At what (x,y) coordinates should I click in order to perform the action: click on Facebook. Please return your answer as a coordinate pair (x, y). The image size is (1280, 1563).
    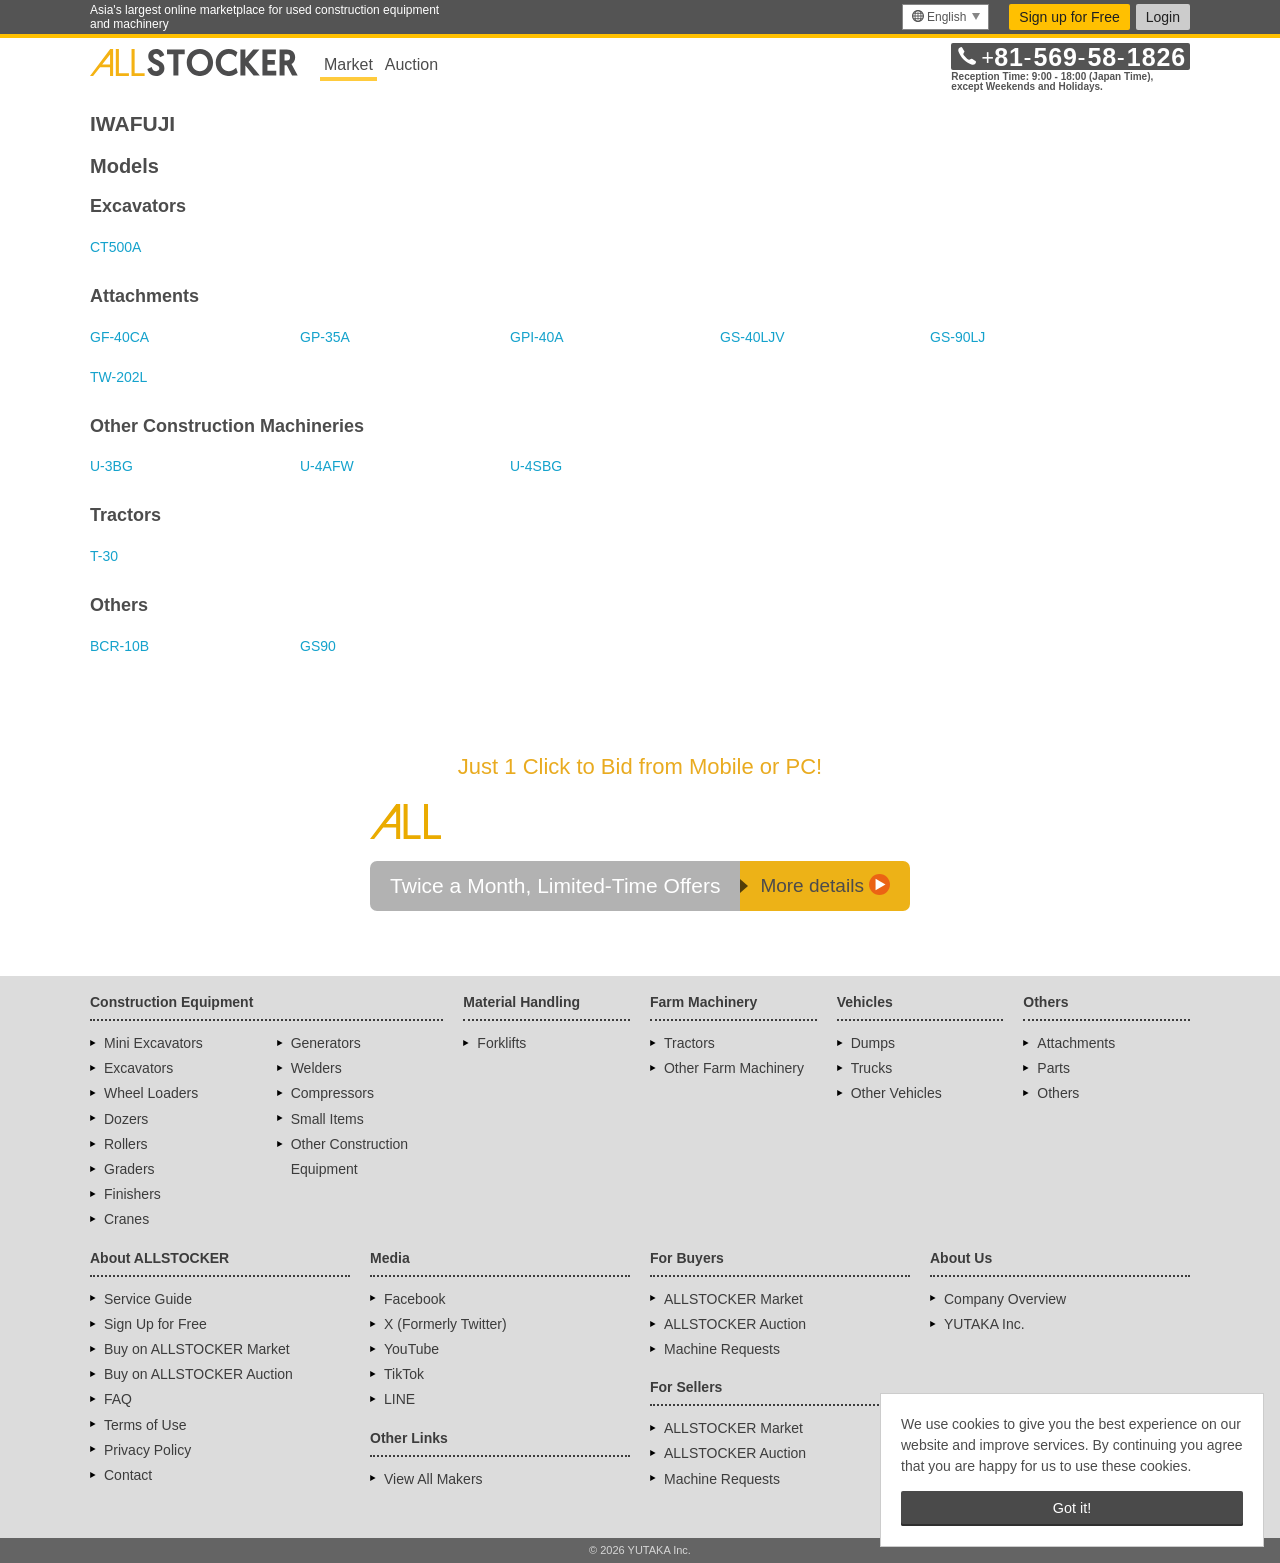
    Looking at the image, I should click on (414, 1299).